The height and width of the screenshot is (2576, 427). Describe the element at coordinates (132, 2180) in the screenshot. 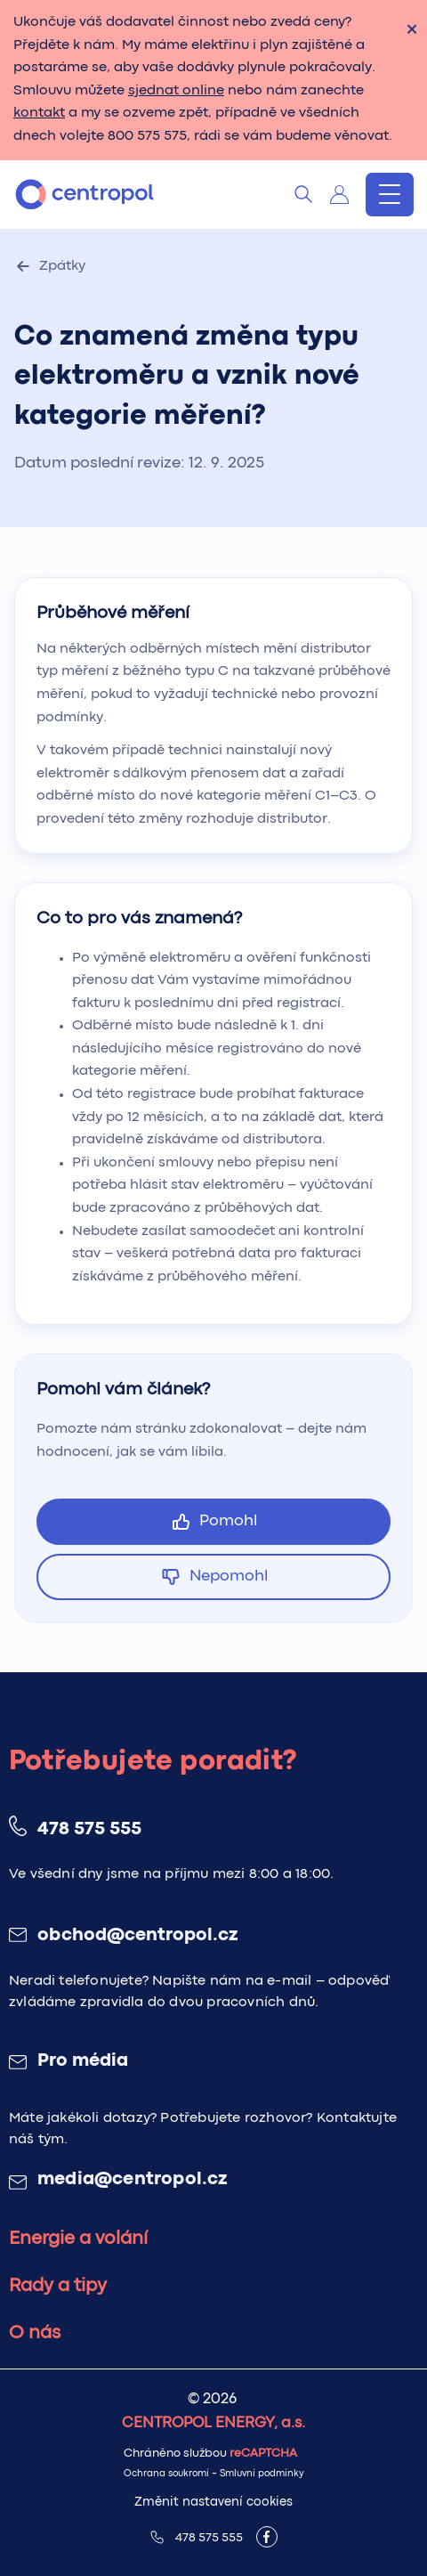

I see `media@centropol.cz` at that location.